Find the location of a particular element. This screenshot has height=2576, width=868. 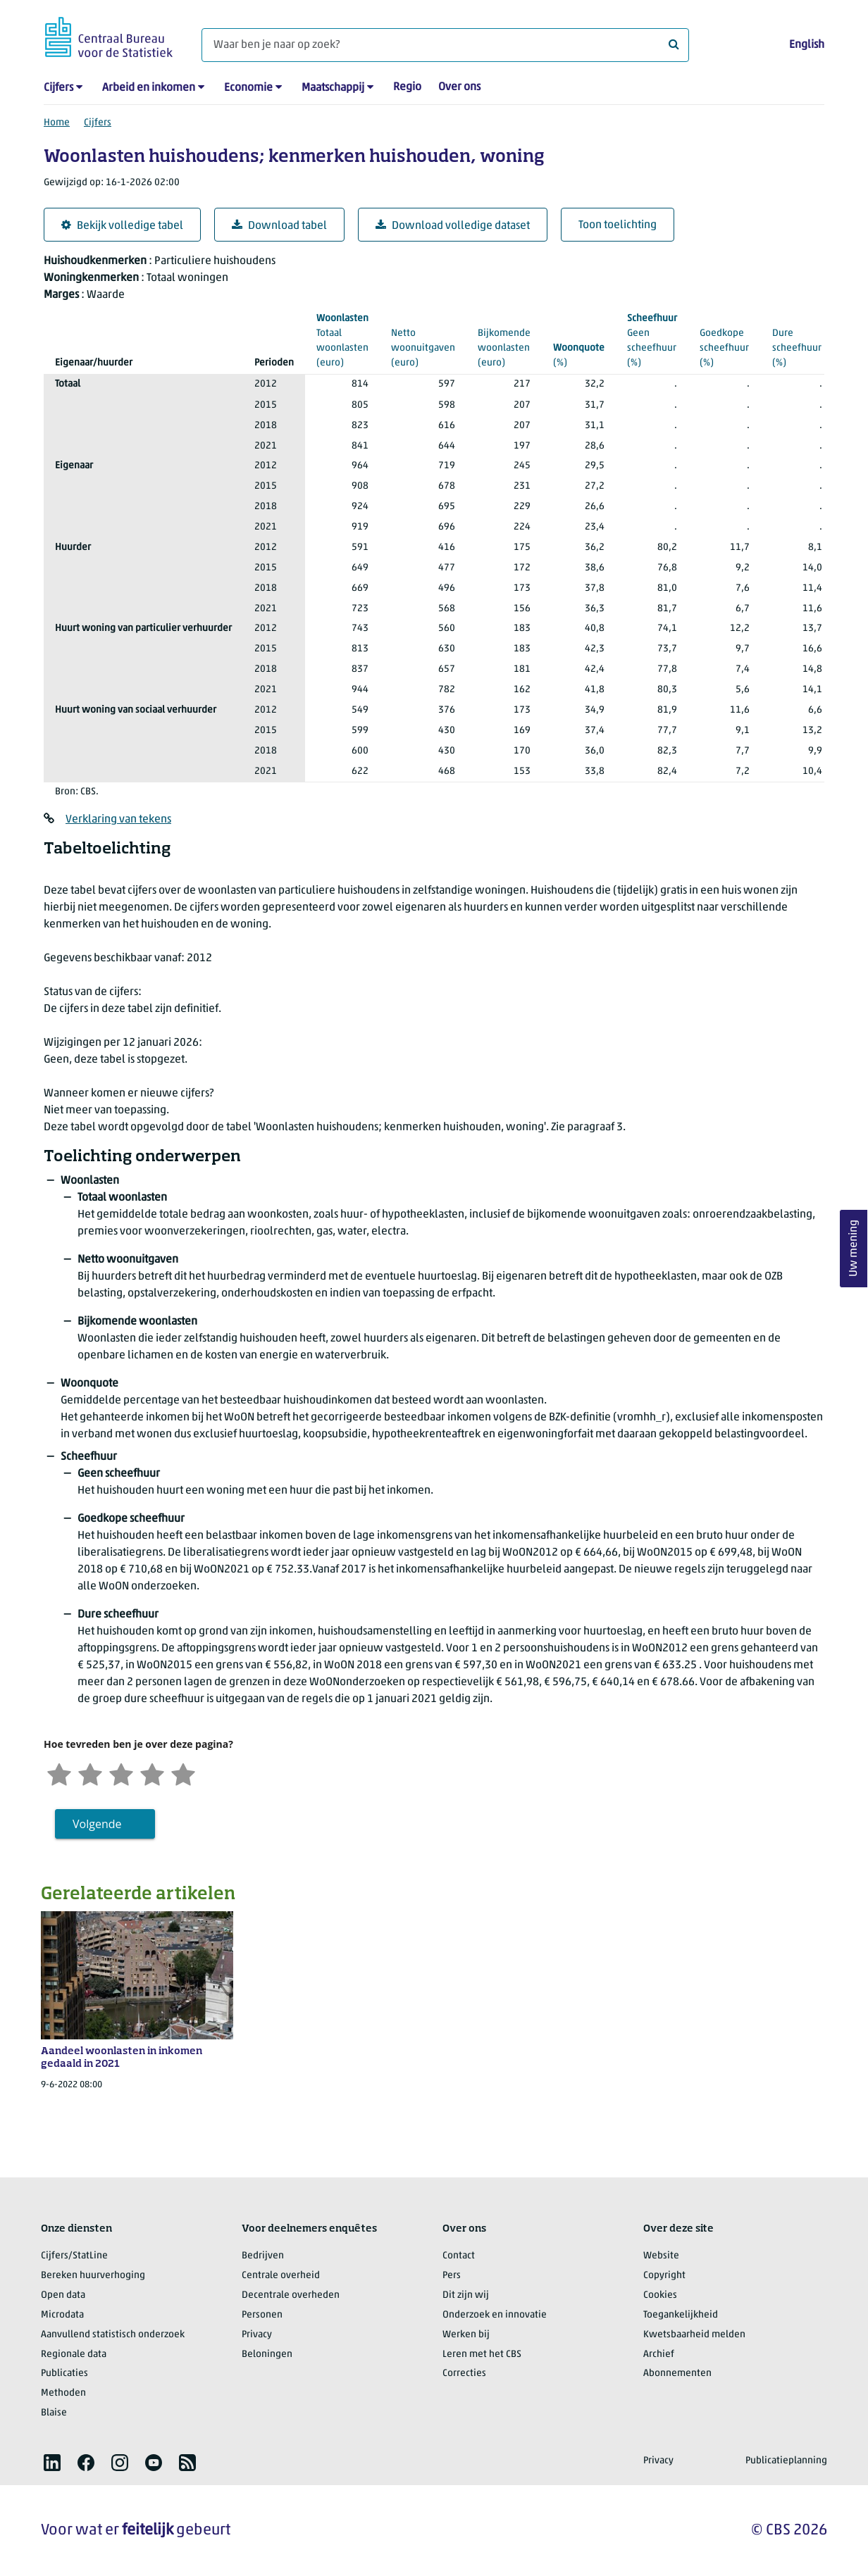

[Zeer ontevreden] is located at coordinates (59, 1772).